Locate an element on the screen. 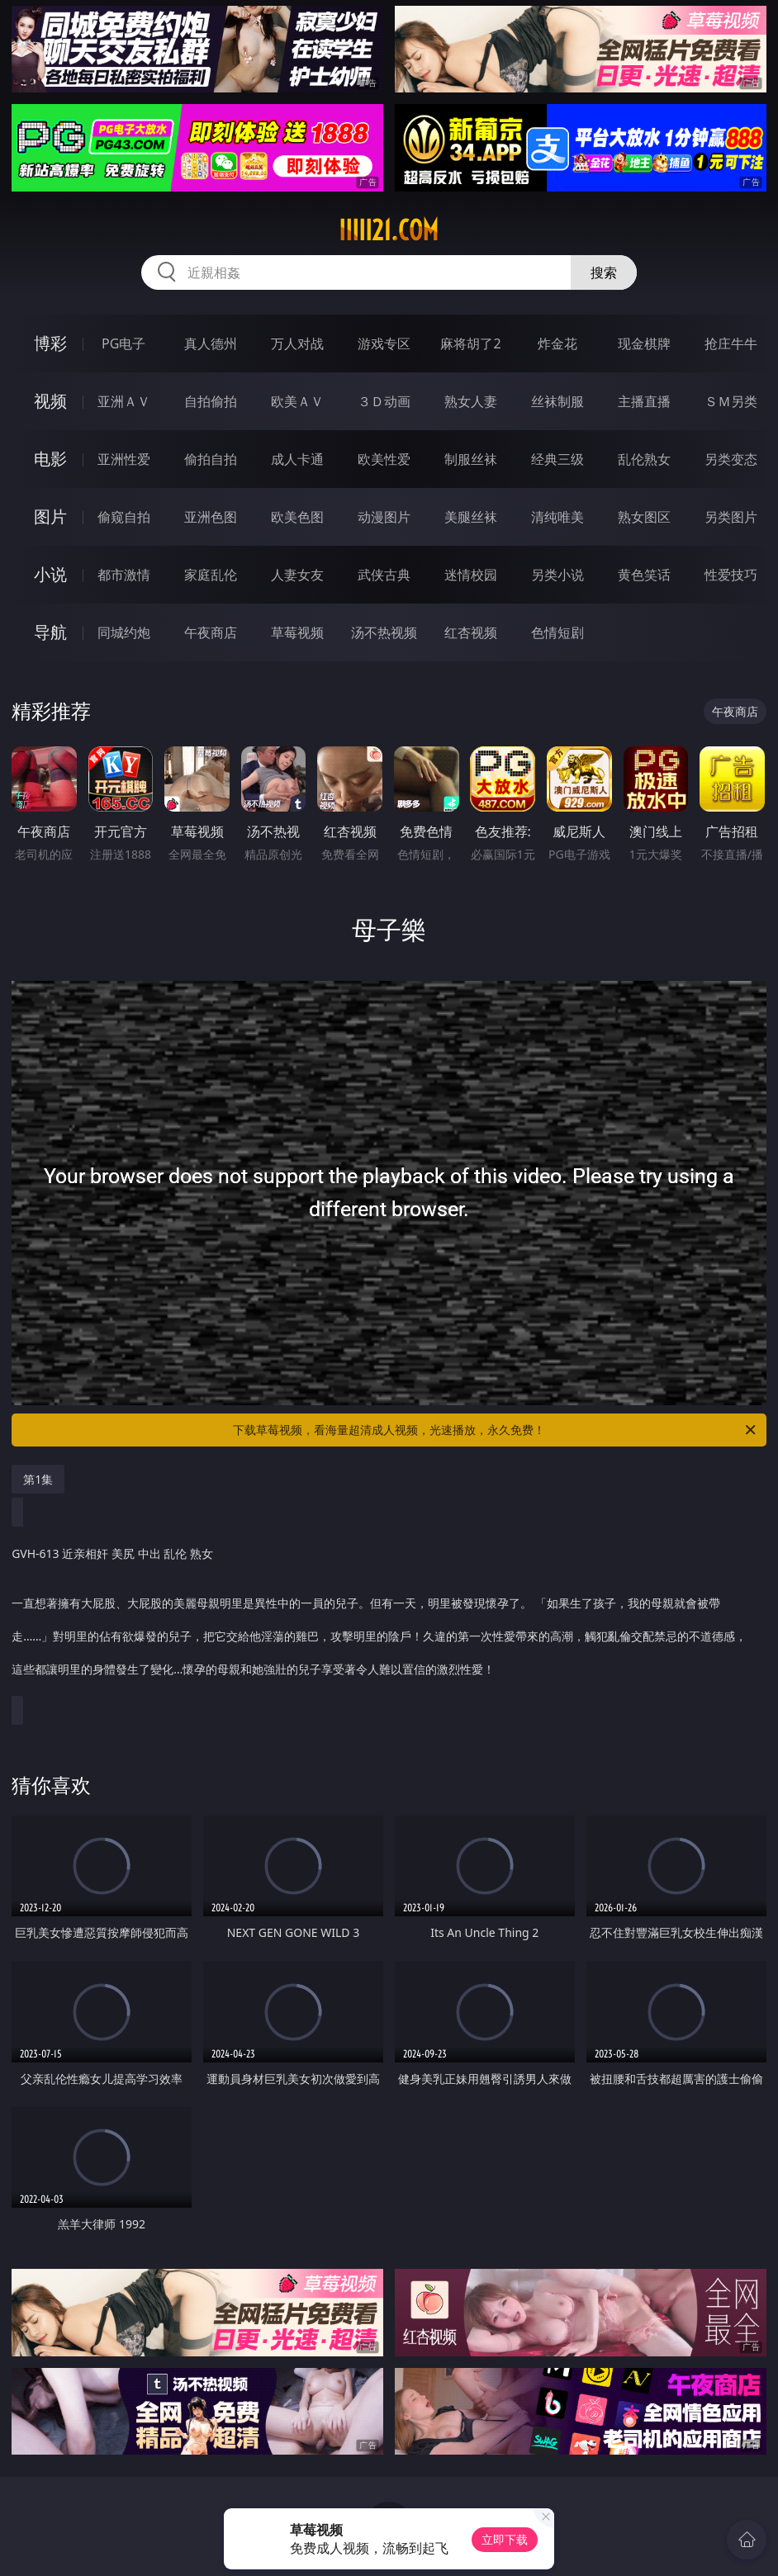 The image size is (778, 2576). 同城约炮 is located at coordinates (123, 632).